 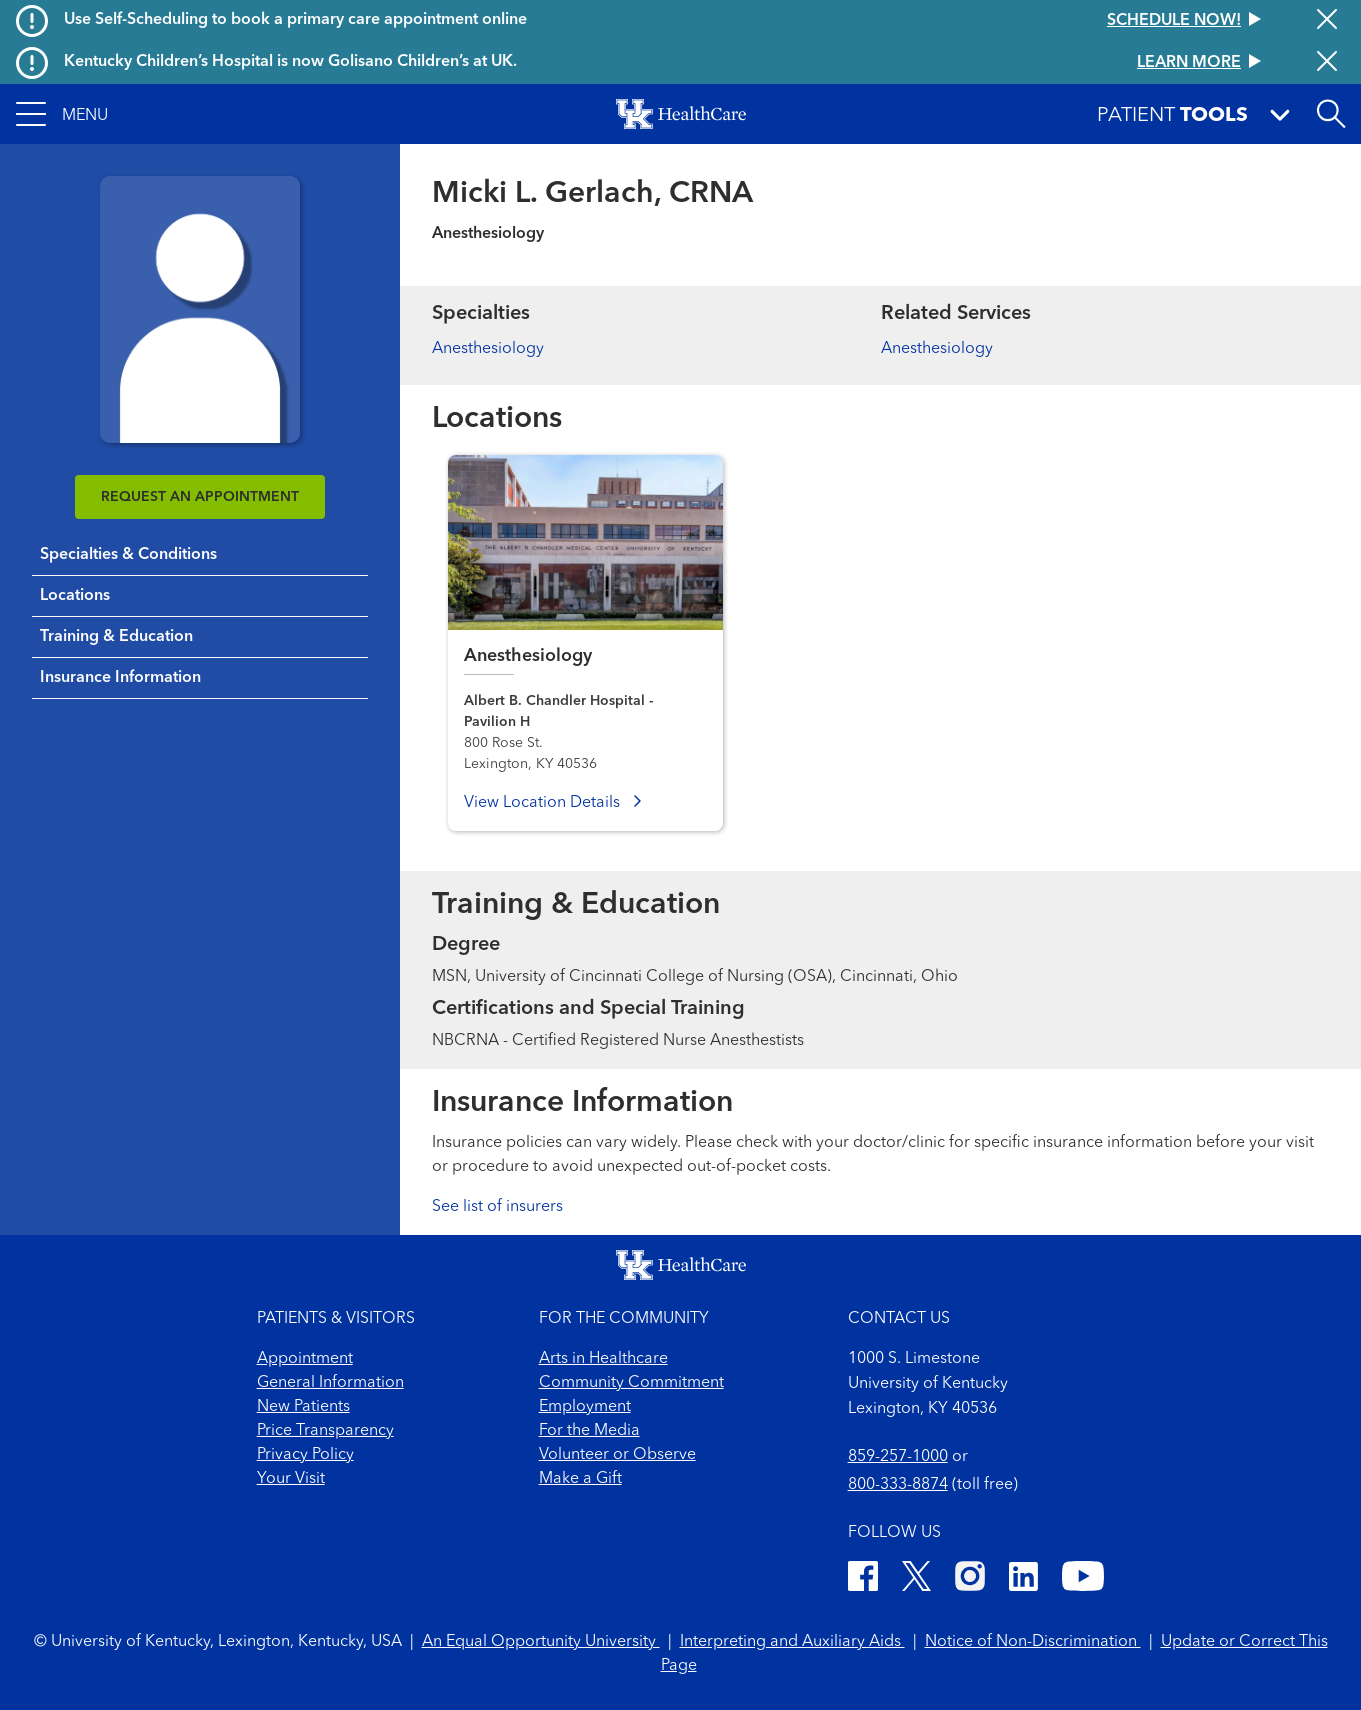 What do you see at coordinates (305, 1455) in the screenshot?
I see `Privacy Policy` at bounding box center [305, 1455].